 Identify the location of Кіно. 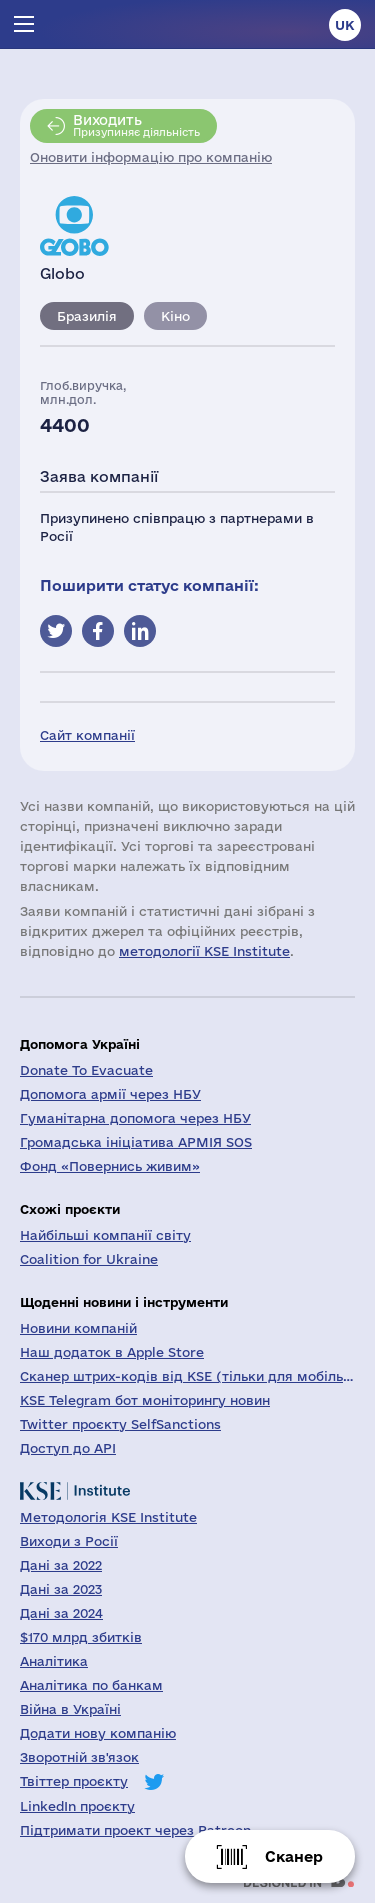
(175, 316).